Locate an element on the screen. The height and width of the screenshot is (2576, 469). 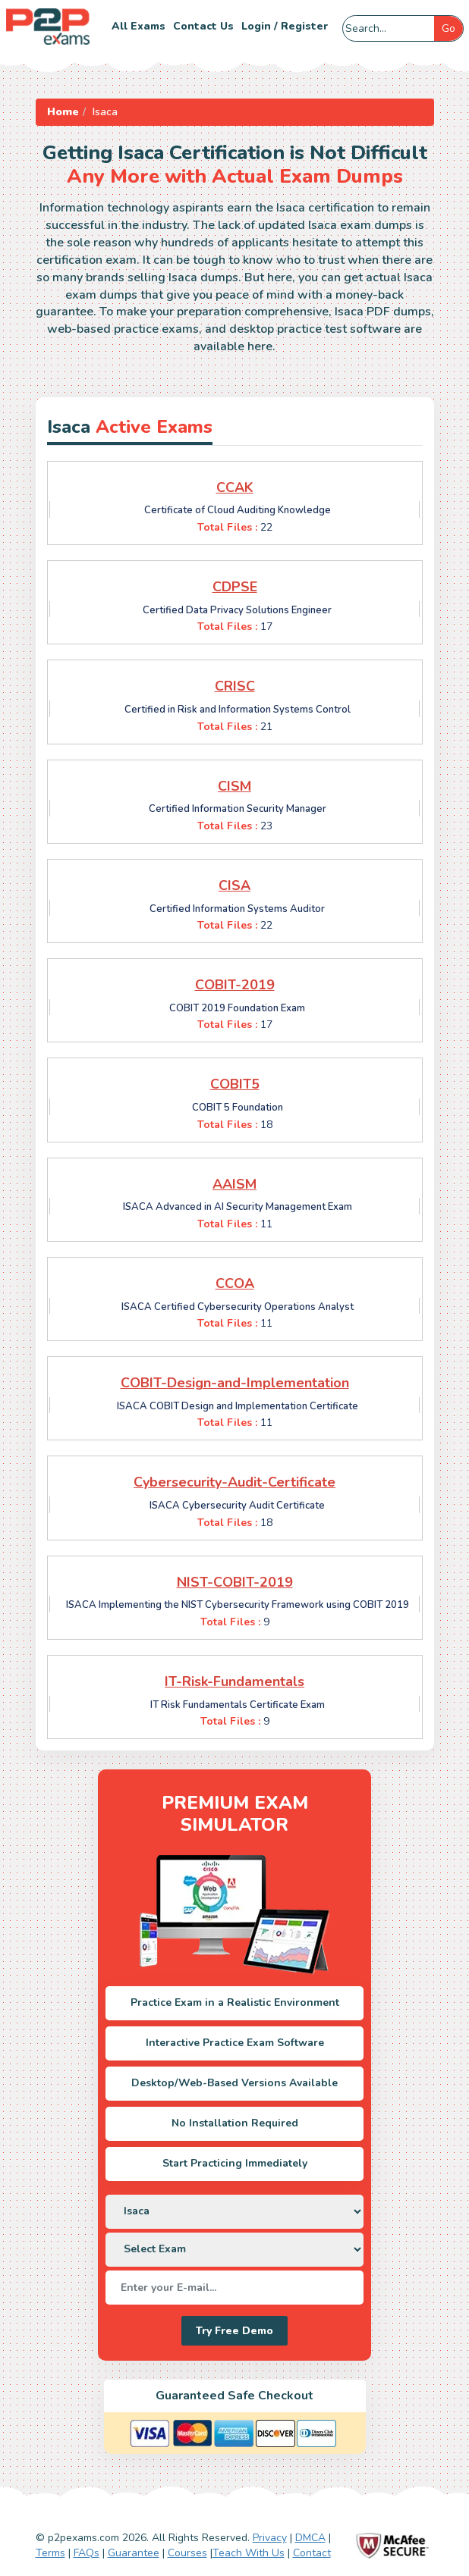
Guarantee is located at coordinates (133, 2553).